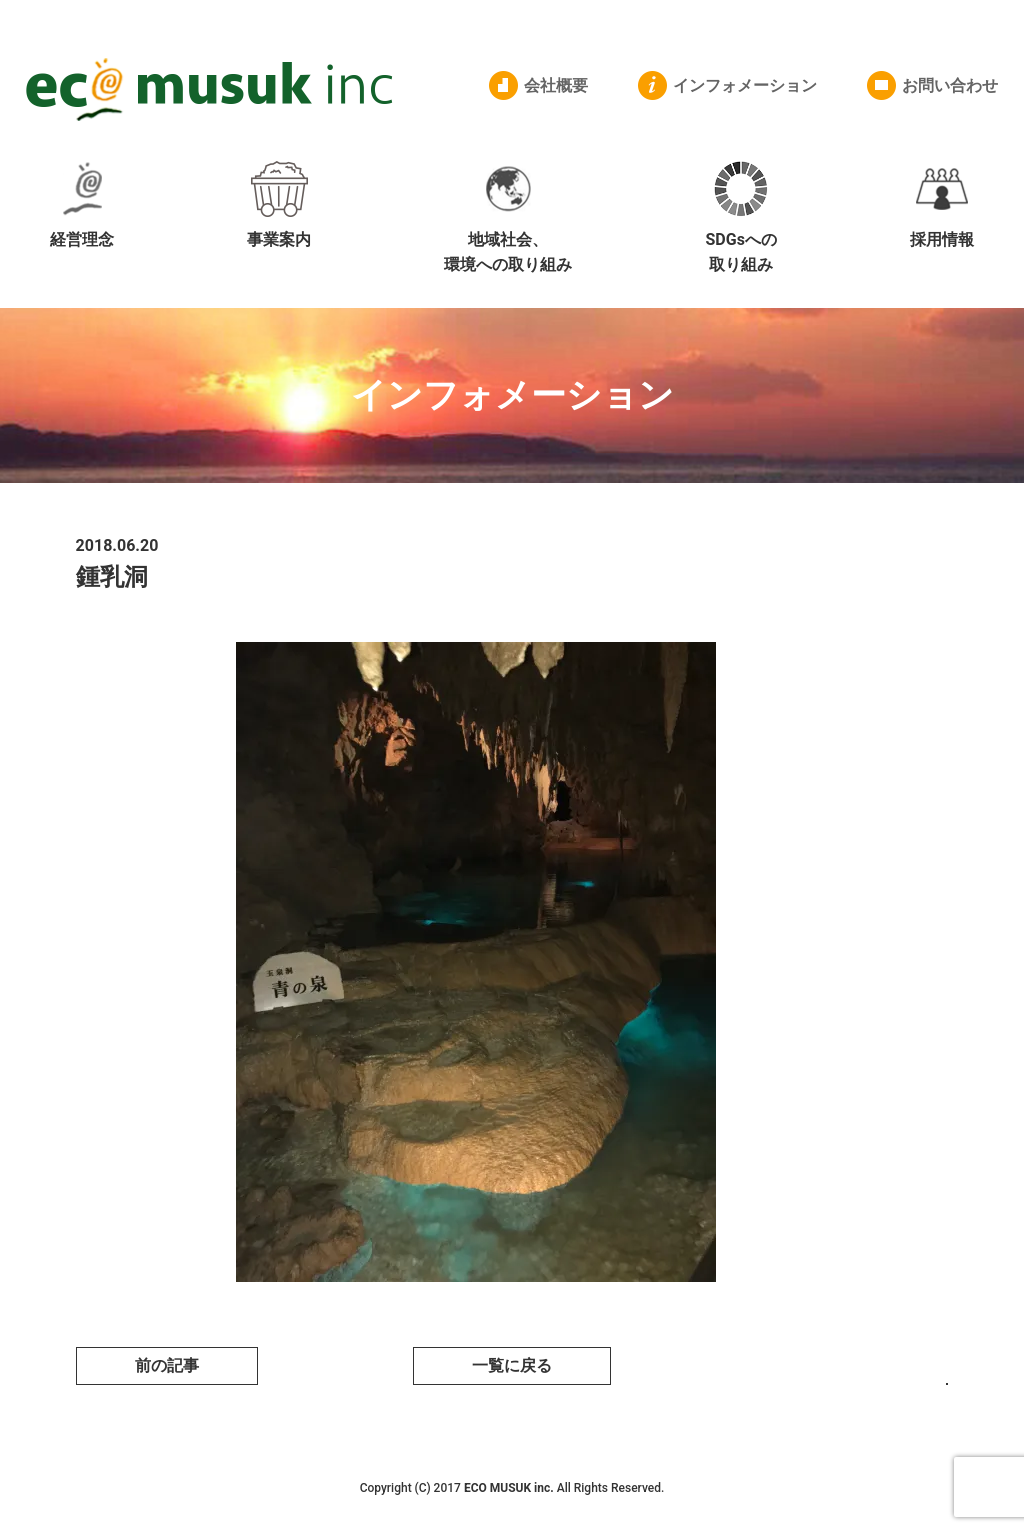 This screenshot has height=1531, width=1024. I want to click on インフォメーション, so click(745, 85).